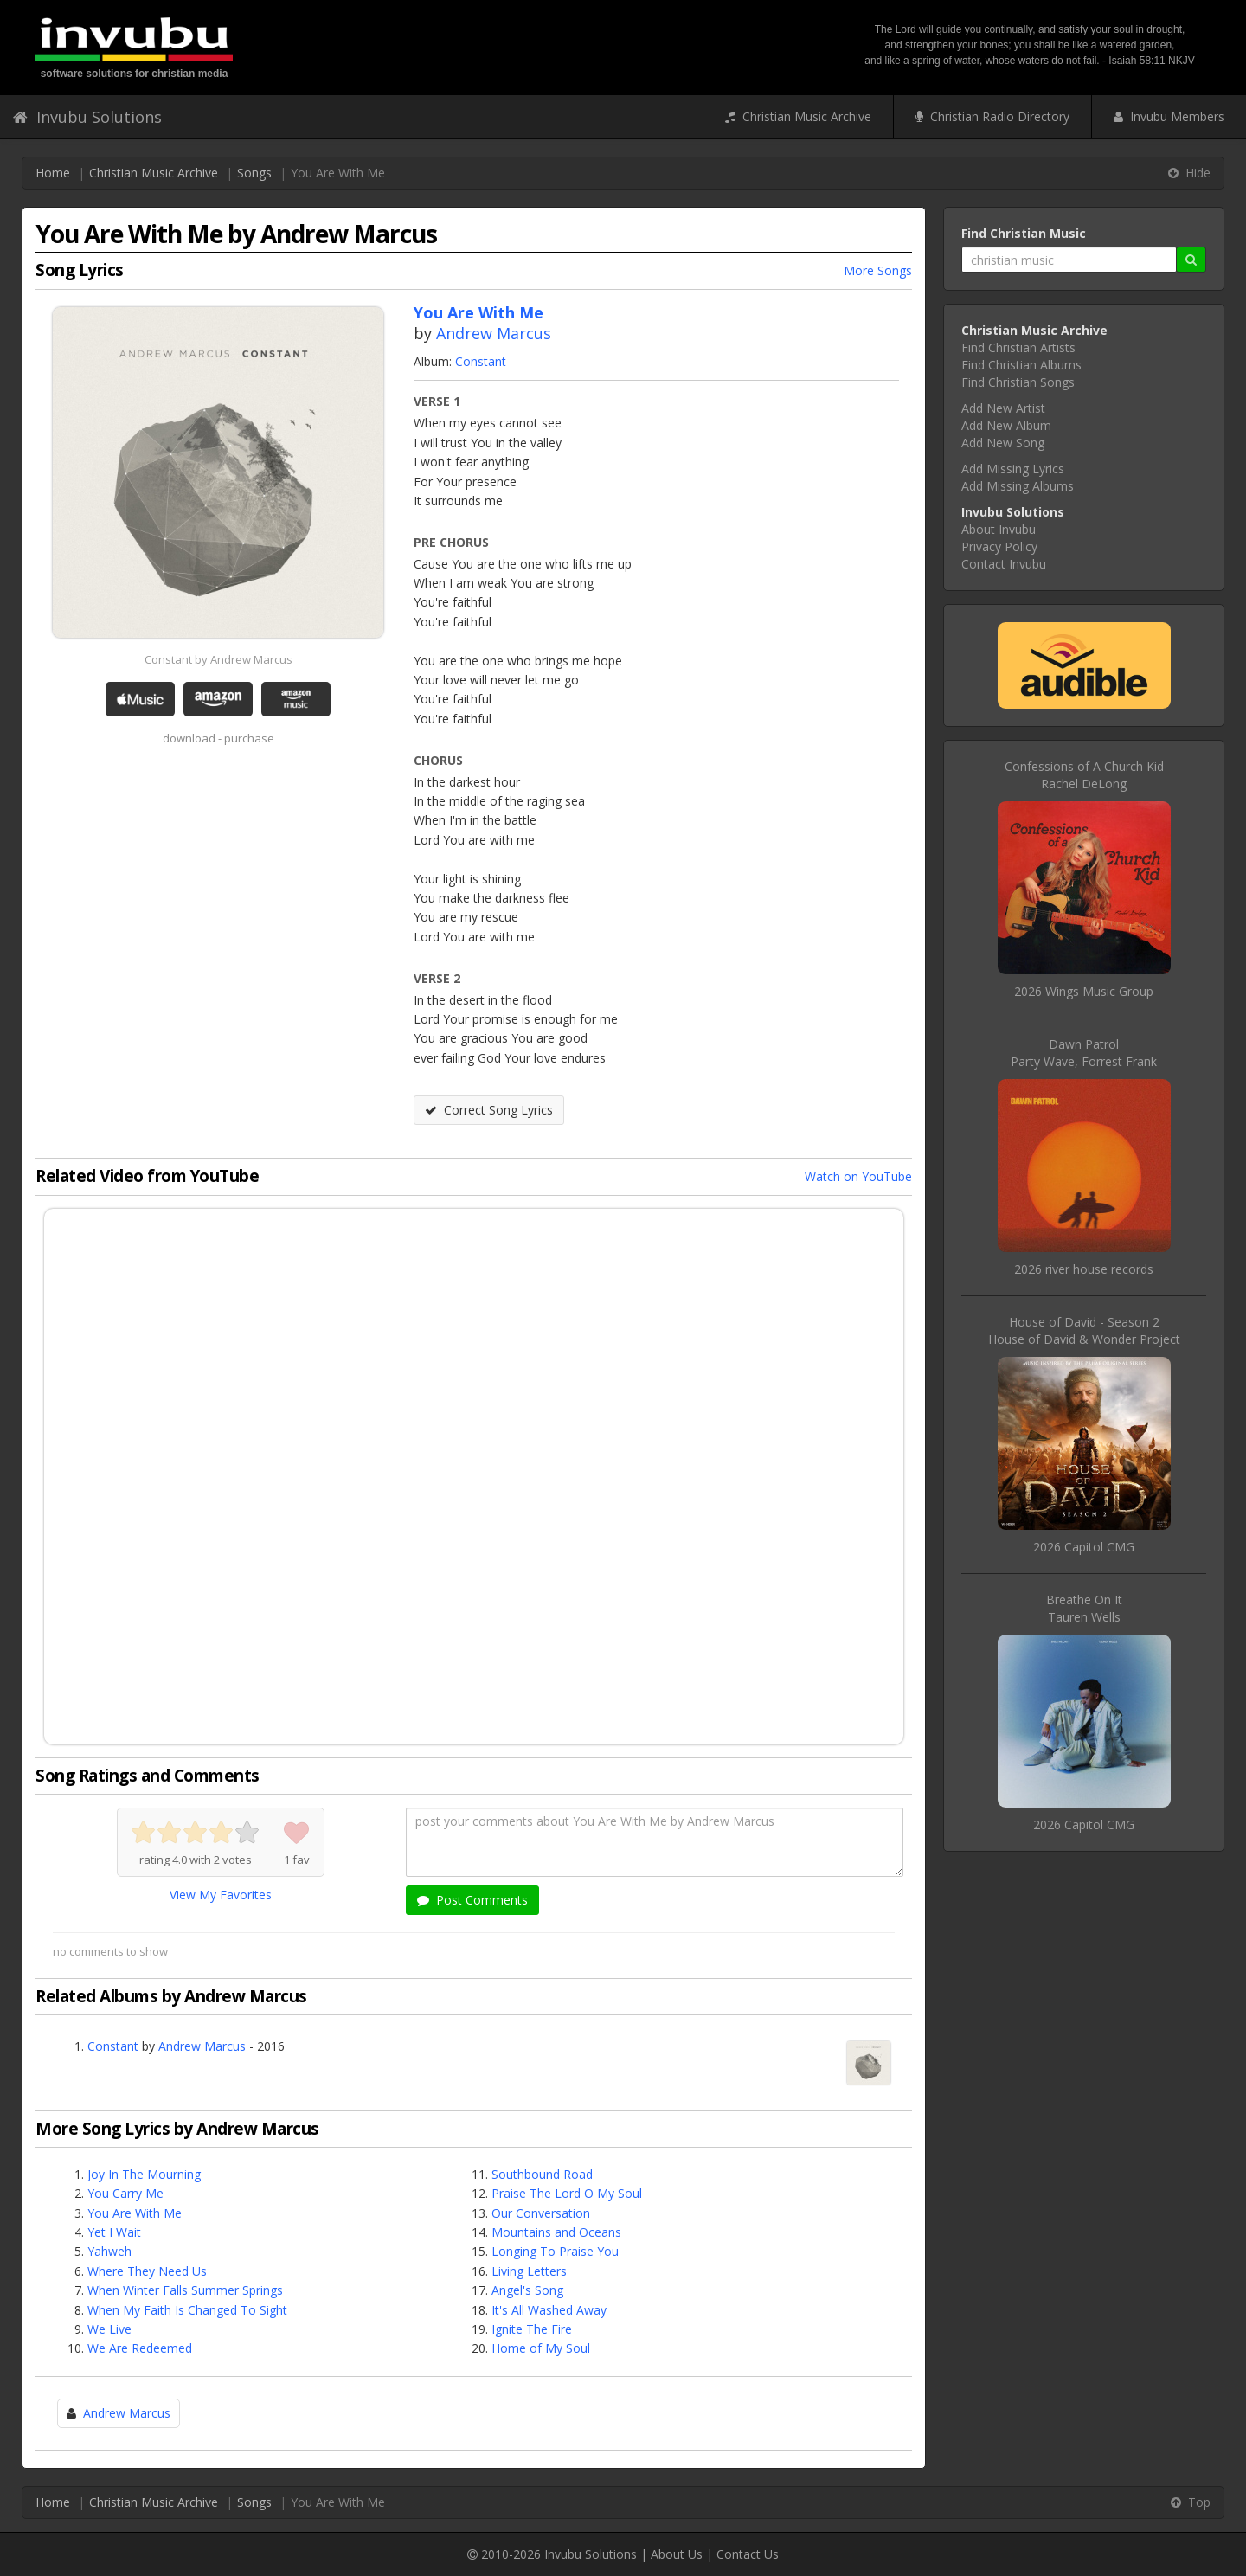 This screenshot has width=1246, height=2576. What do you see at coordinates (1018, 382) in the screenshot?
I see `Find Christian Songs` at bounding box center [1018, 382].